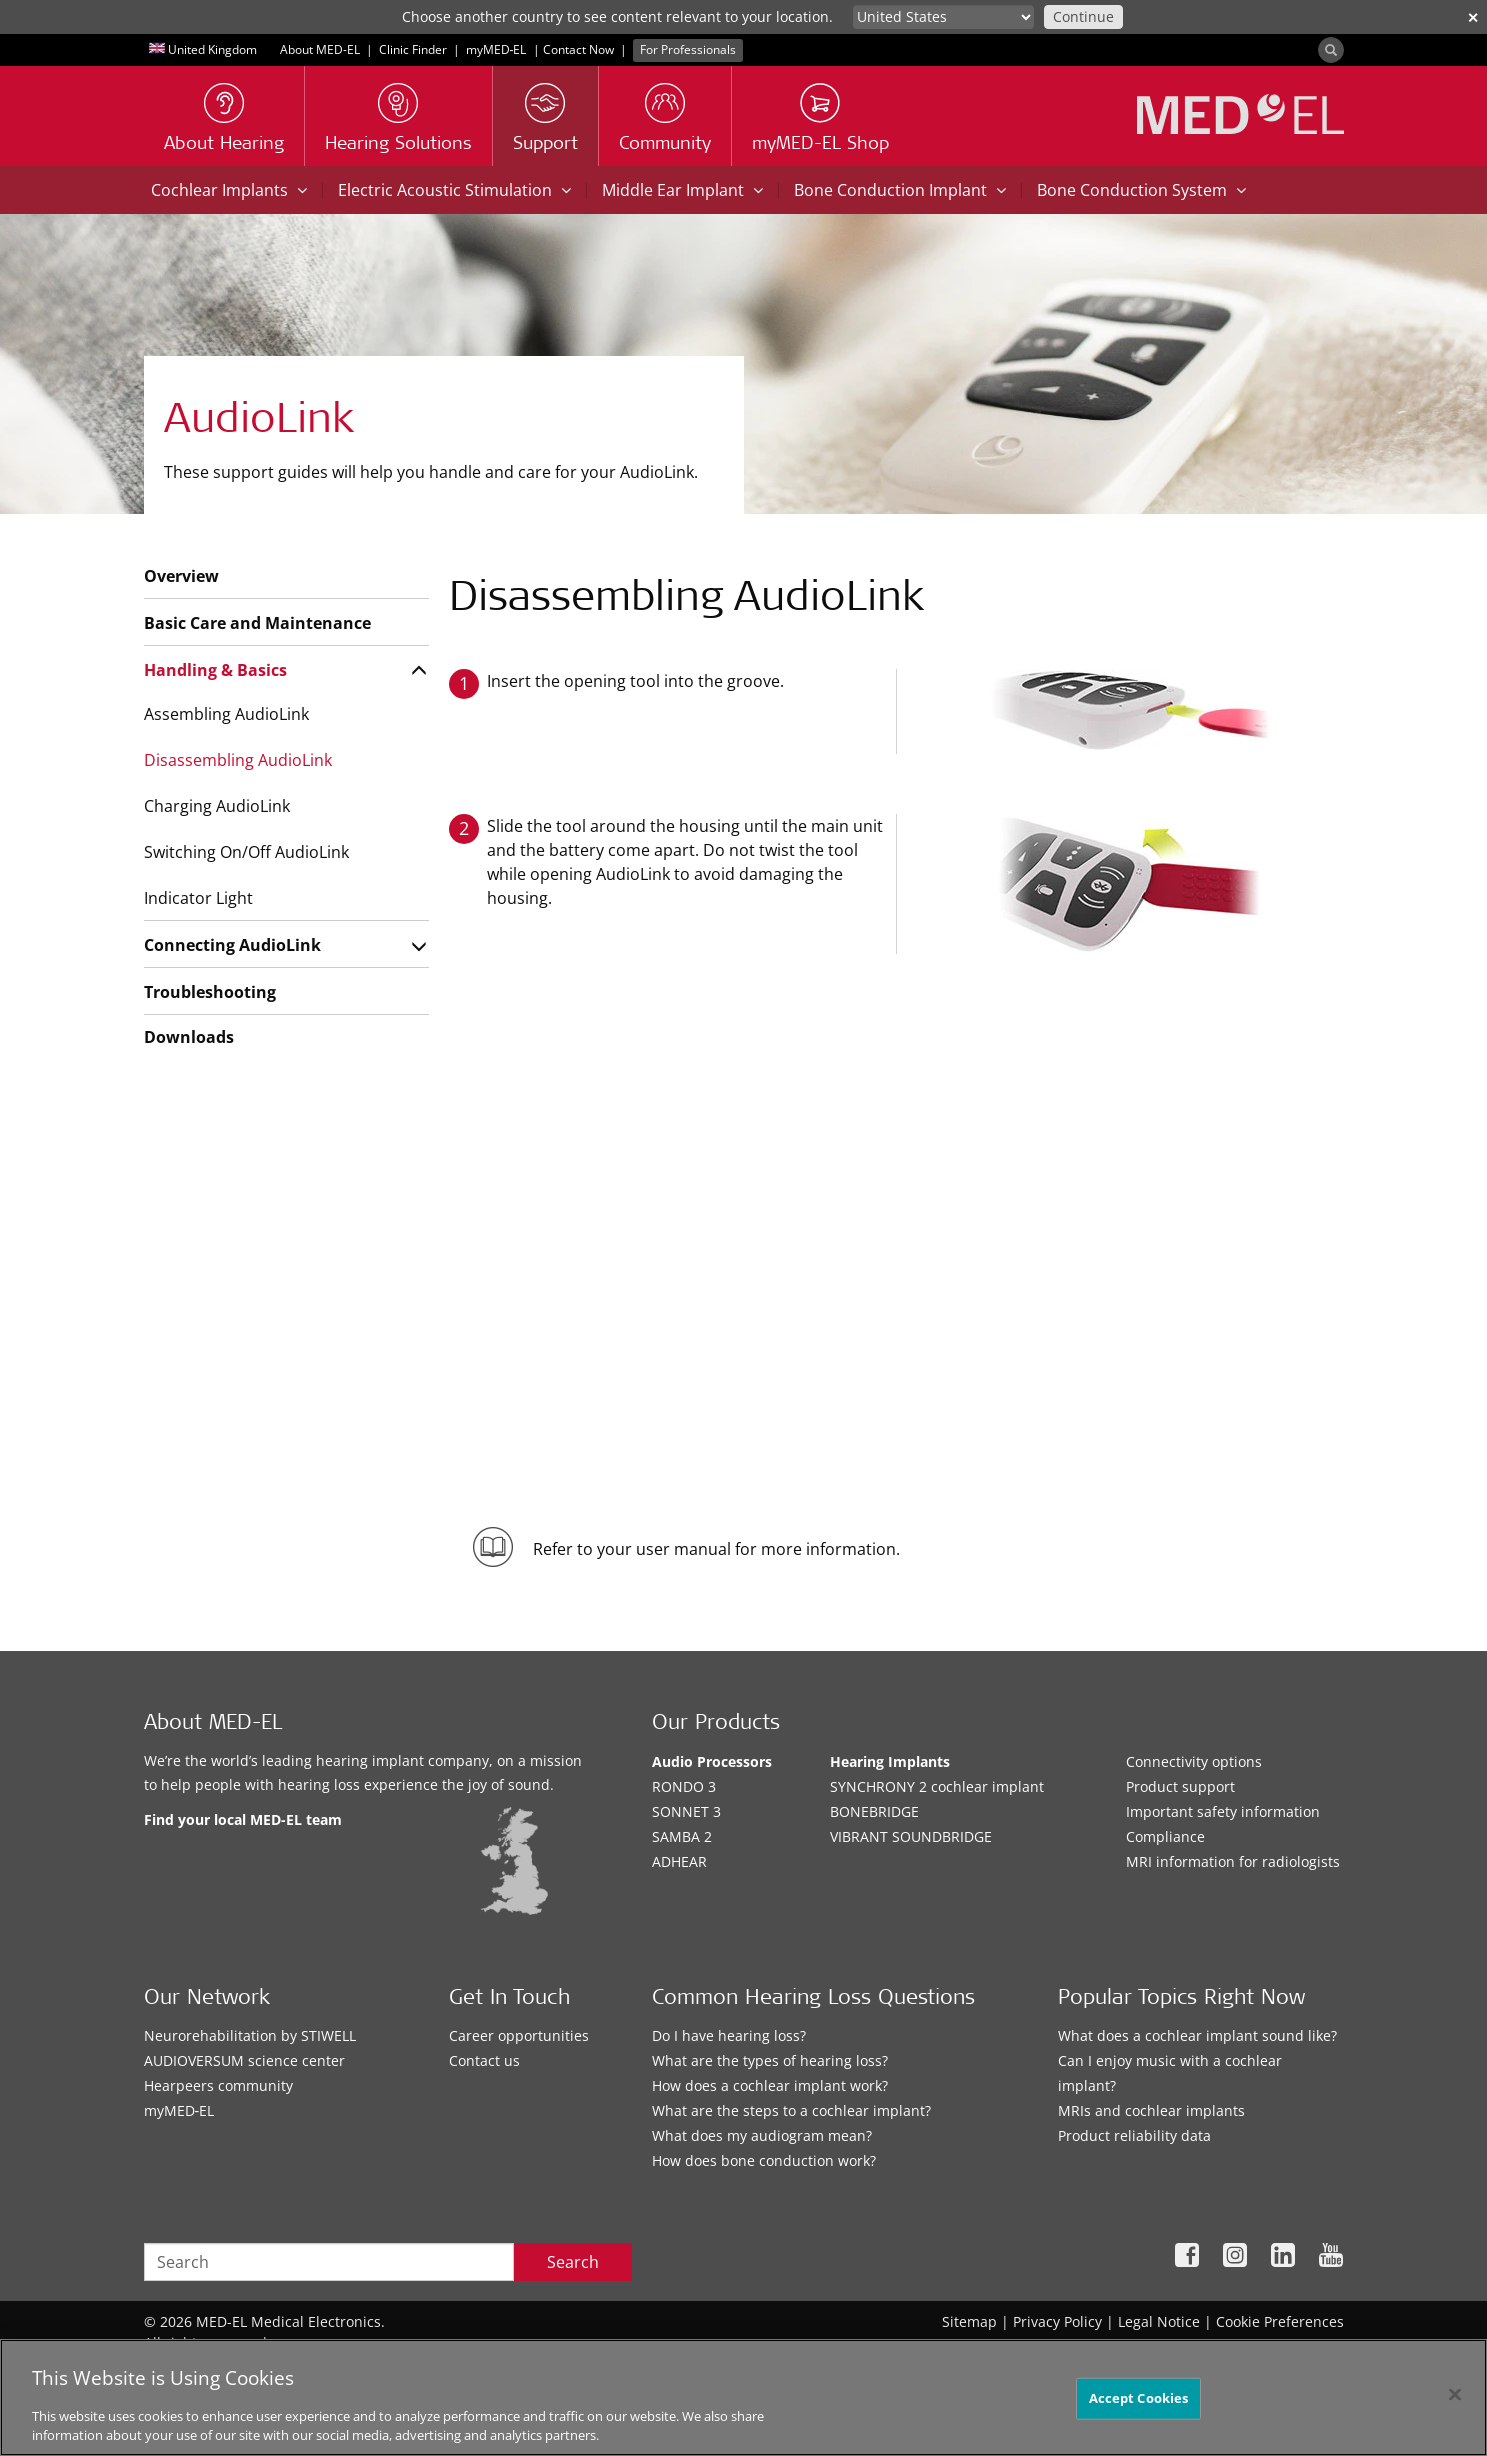 Image resolution: width=1487 pixels, height=2456 pixels. I want to click on Assembling AudioLink, so click(226, 714).